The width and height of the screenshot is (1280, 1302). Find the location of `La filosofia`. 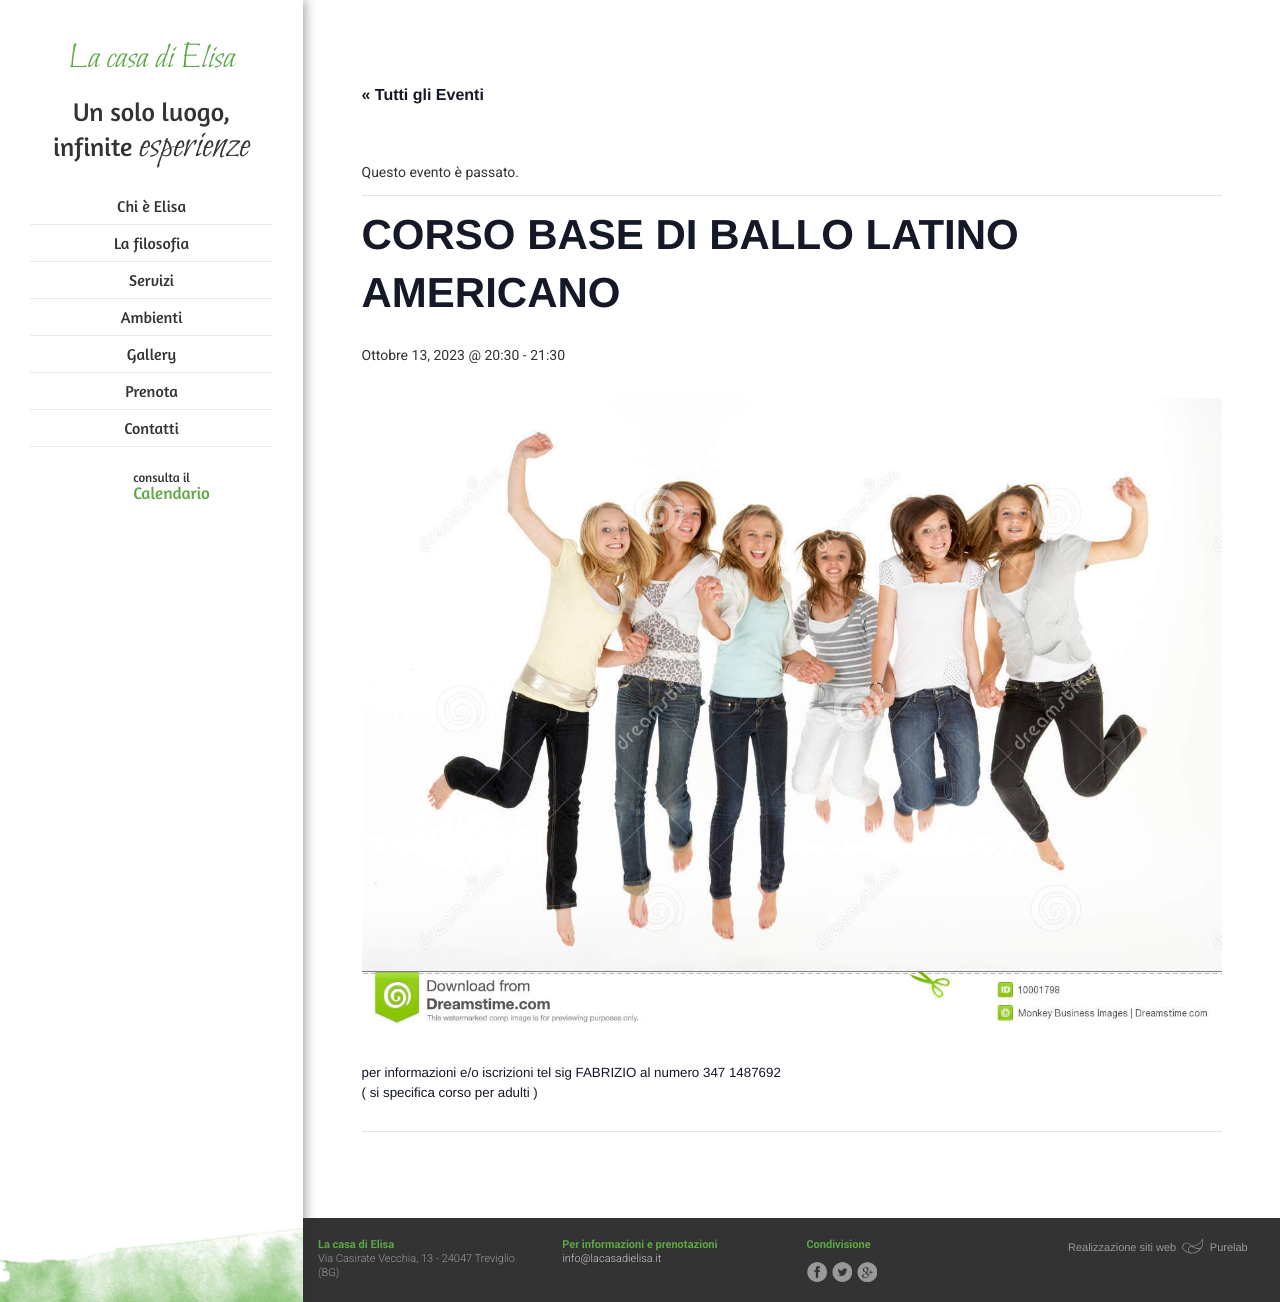

La filosofia is located at coordinates (151, 243).